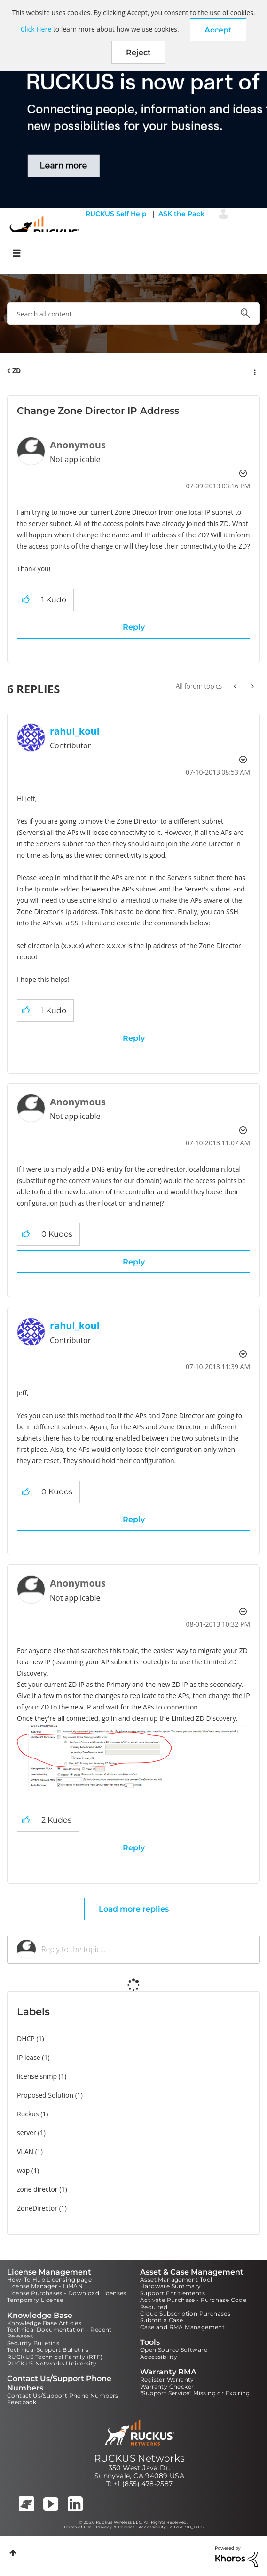 The width and height of the screenshot is (267, 2576). Describe the element at coordinates (45, 2094) in the screenshot. I see `Proposed Solution [Filter Topics with Label: Proposed Solution]` at that location.